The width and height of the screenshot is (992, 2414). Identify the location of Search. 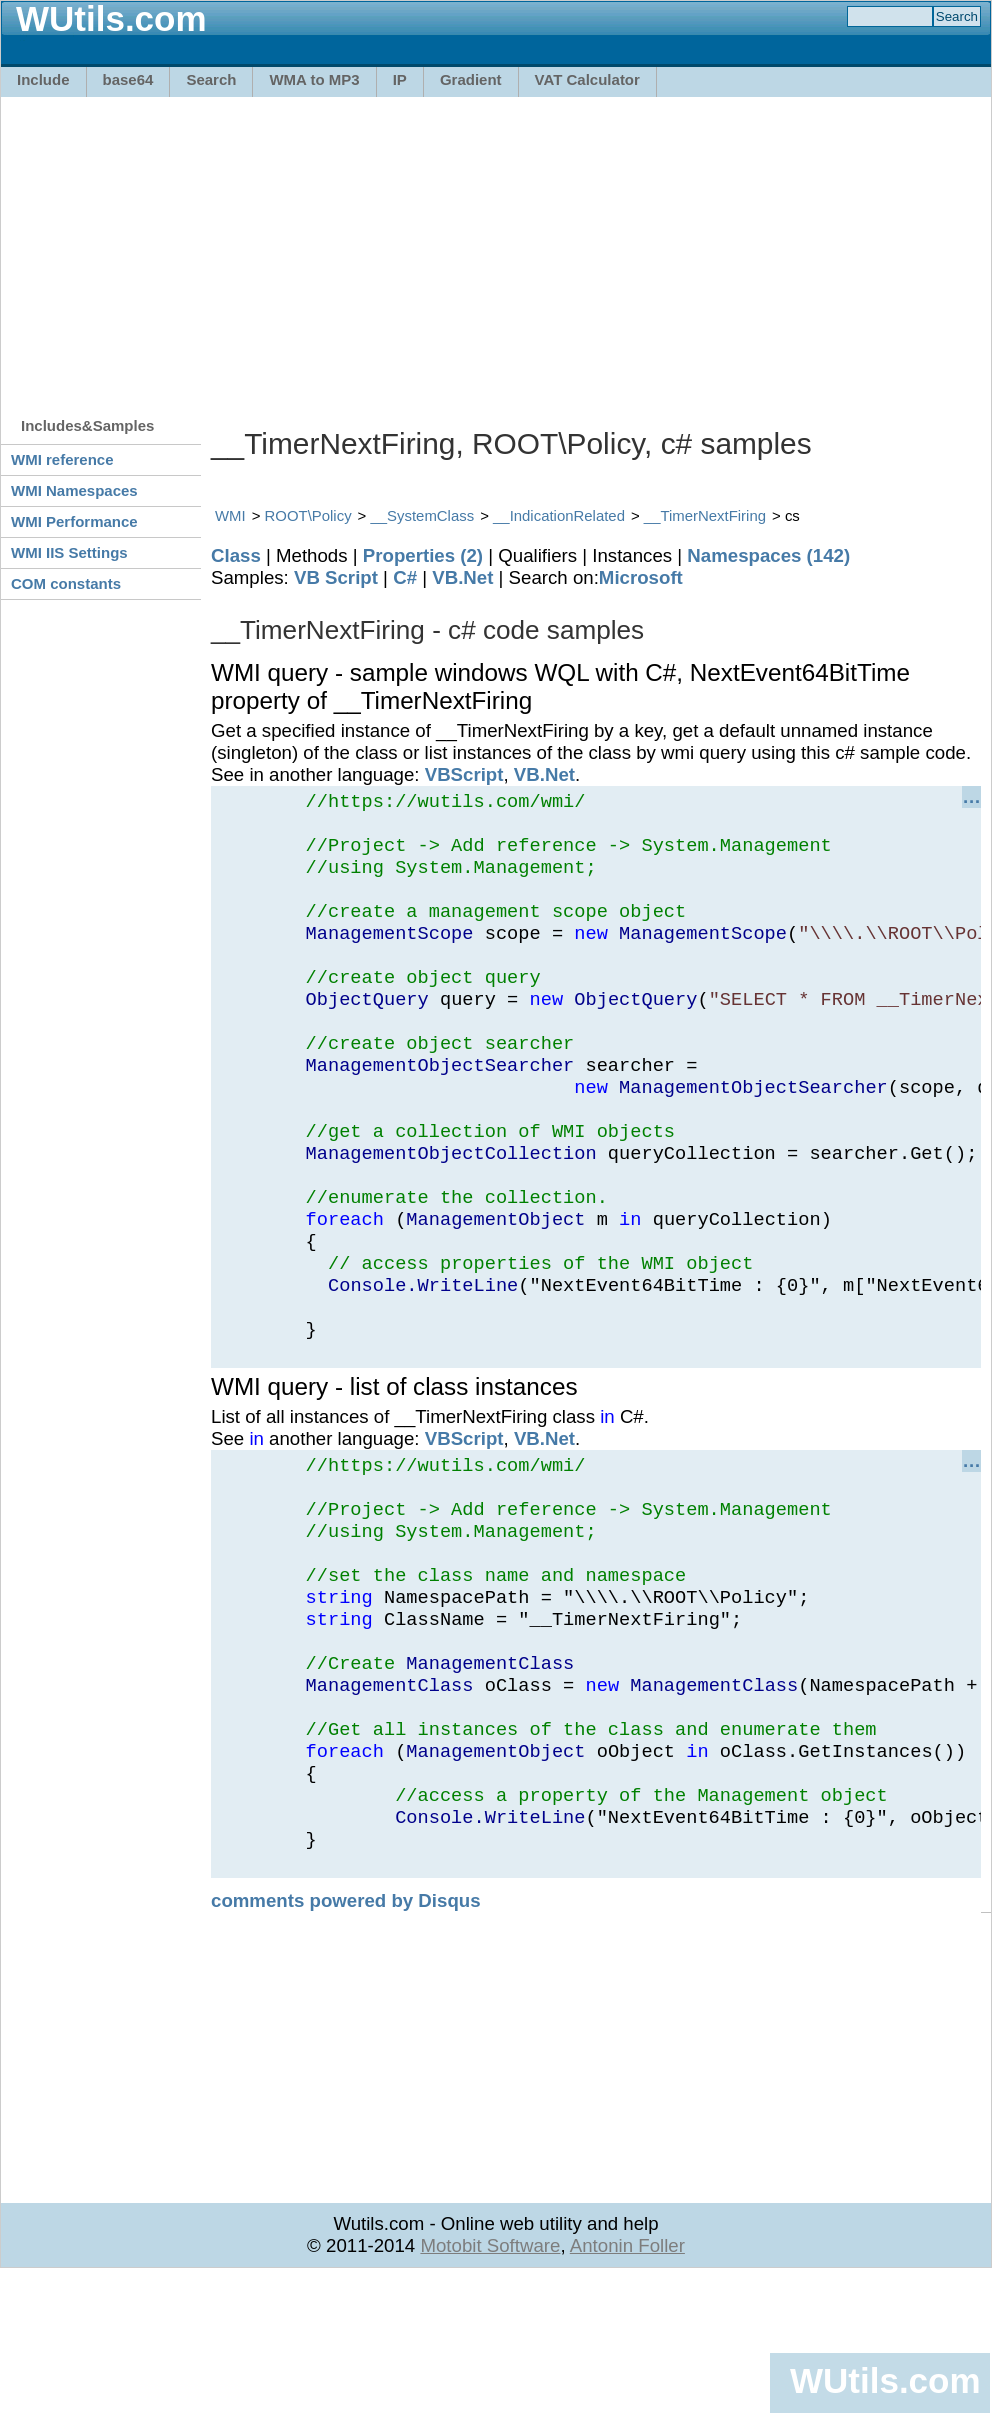
(211, 79).